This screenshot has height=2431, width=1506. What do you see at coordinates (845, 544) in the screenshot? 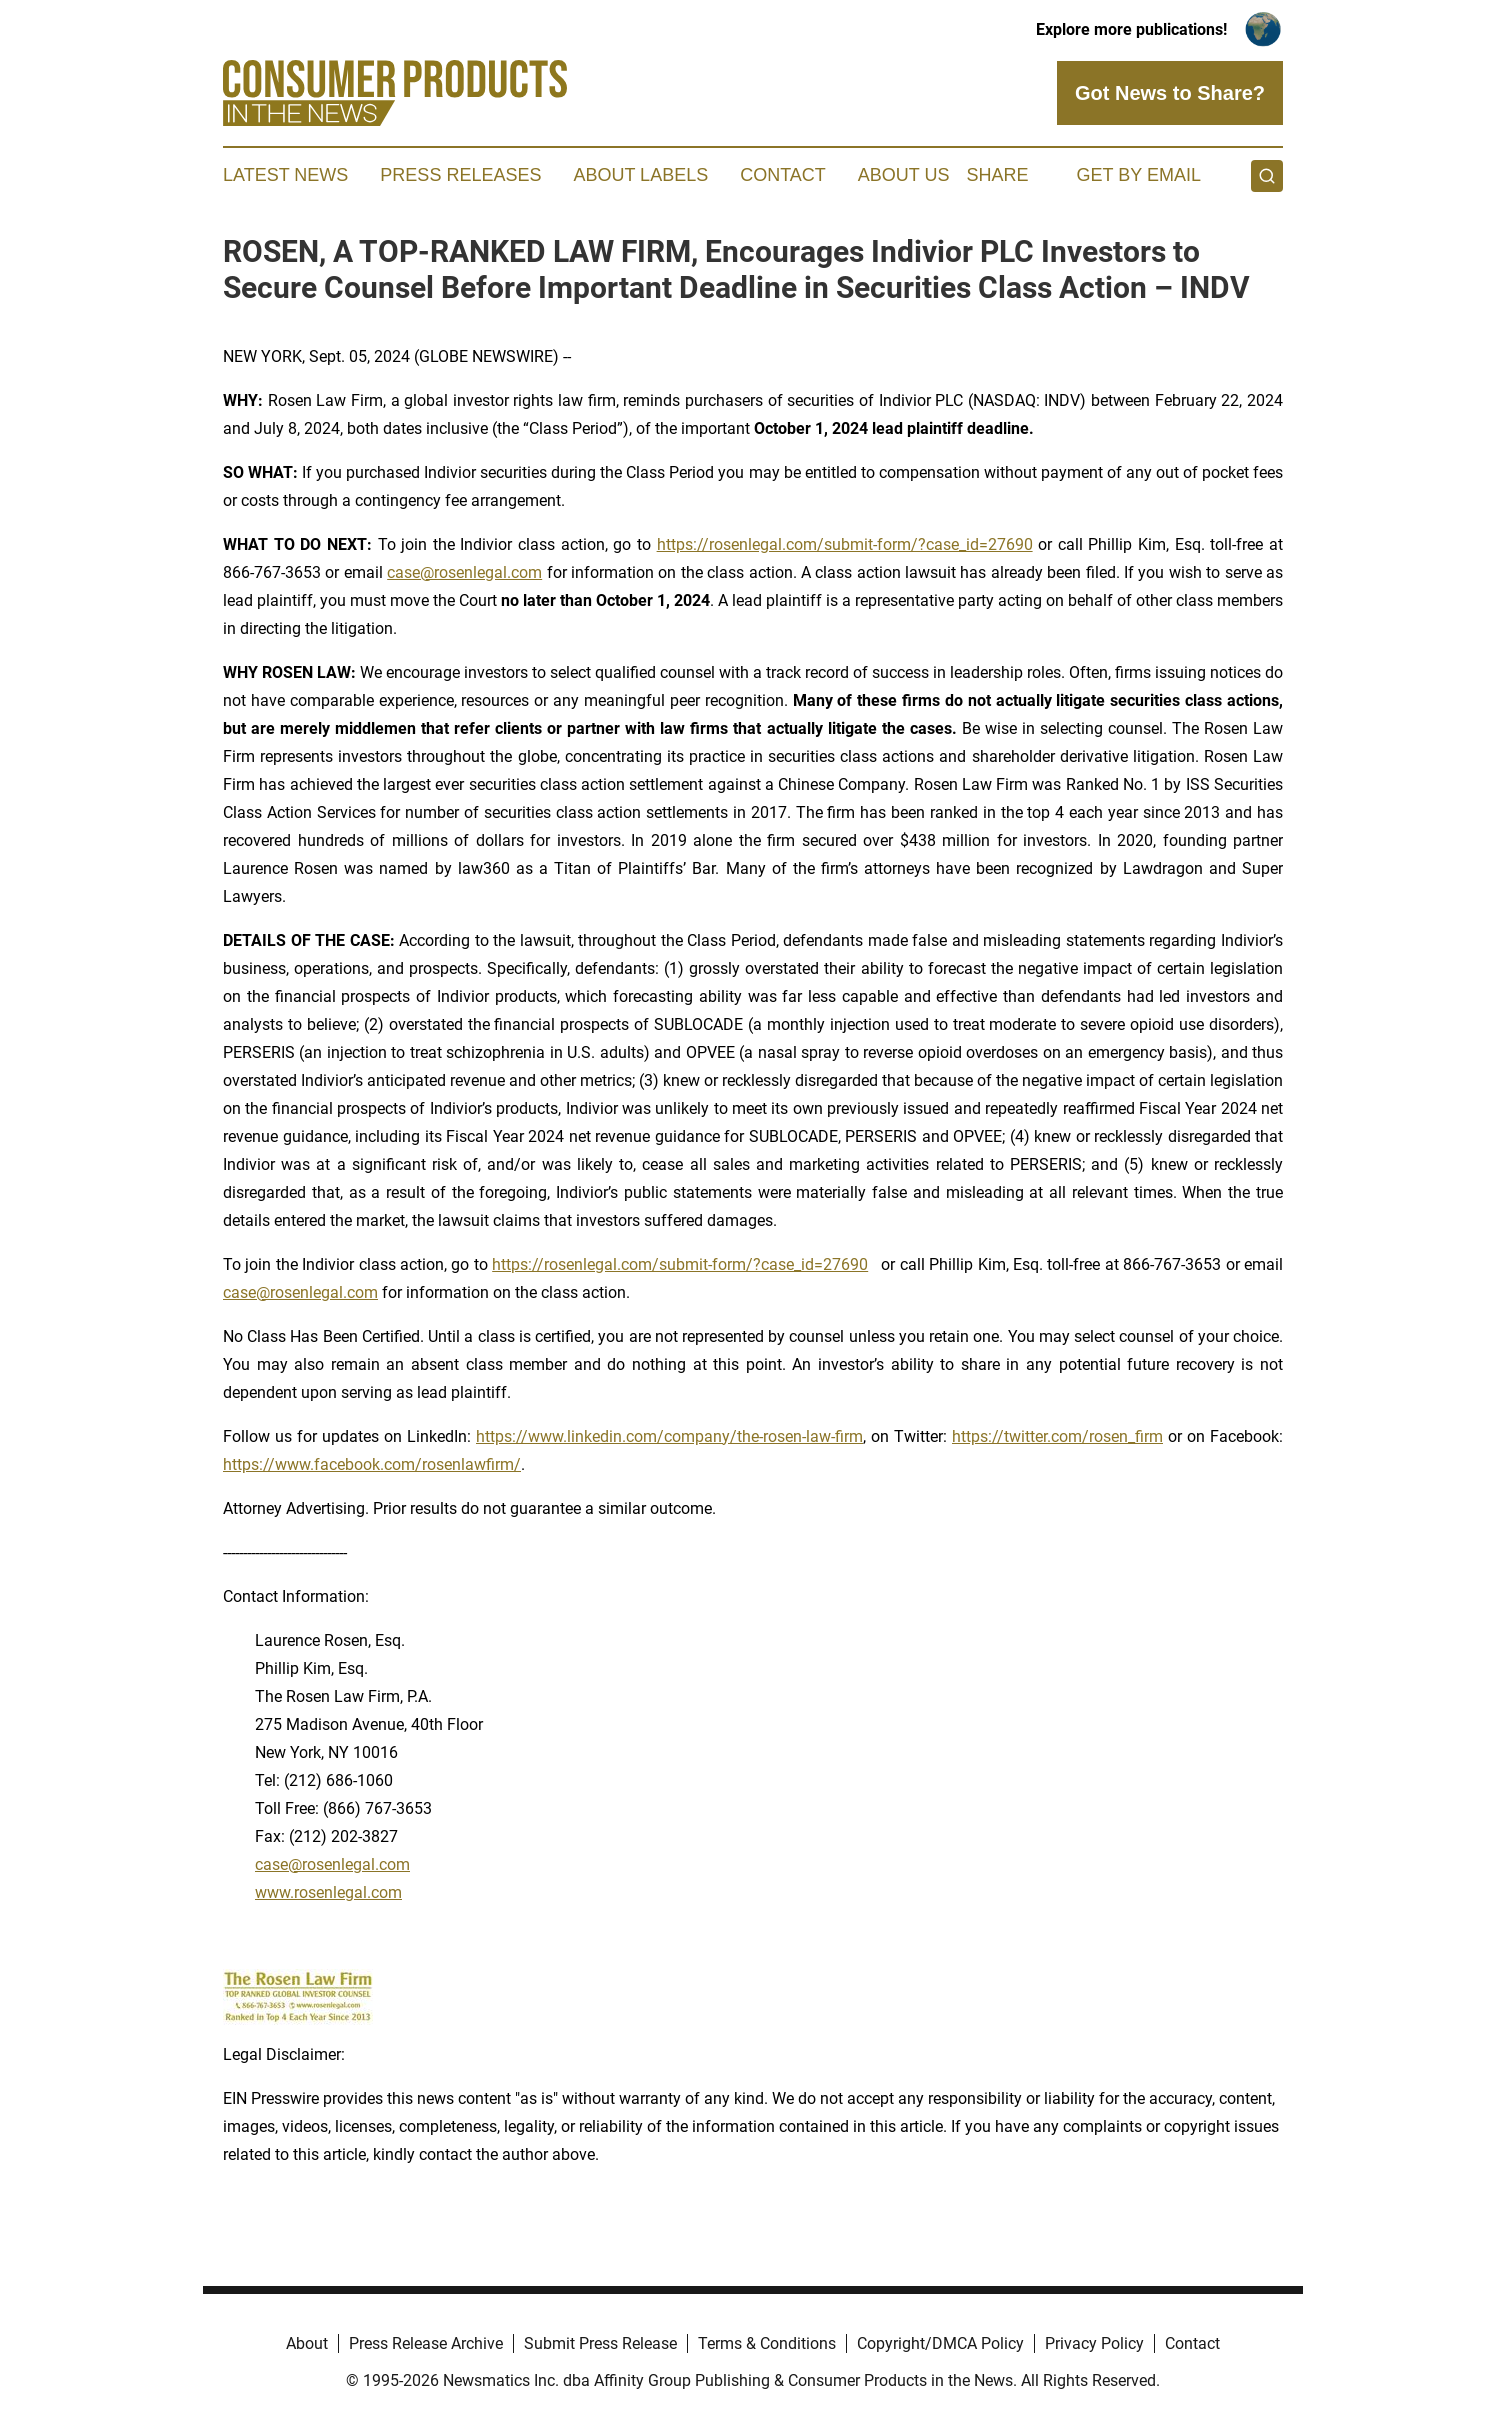
I see `https://rosenlegal.com/submit-form/?case_id=27690` at bounding box center [845, 544].